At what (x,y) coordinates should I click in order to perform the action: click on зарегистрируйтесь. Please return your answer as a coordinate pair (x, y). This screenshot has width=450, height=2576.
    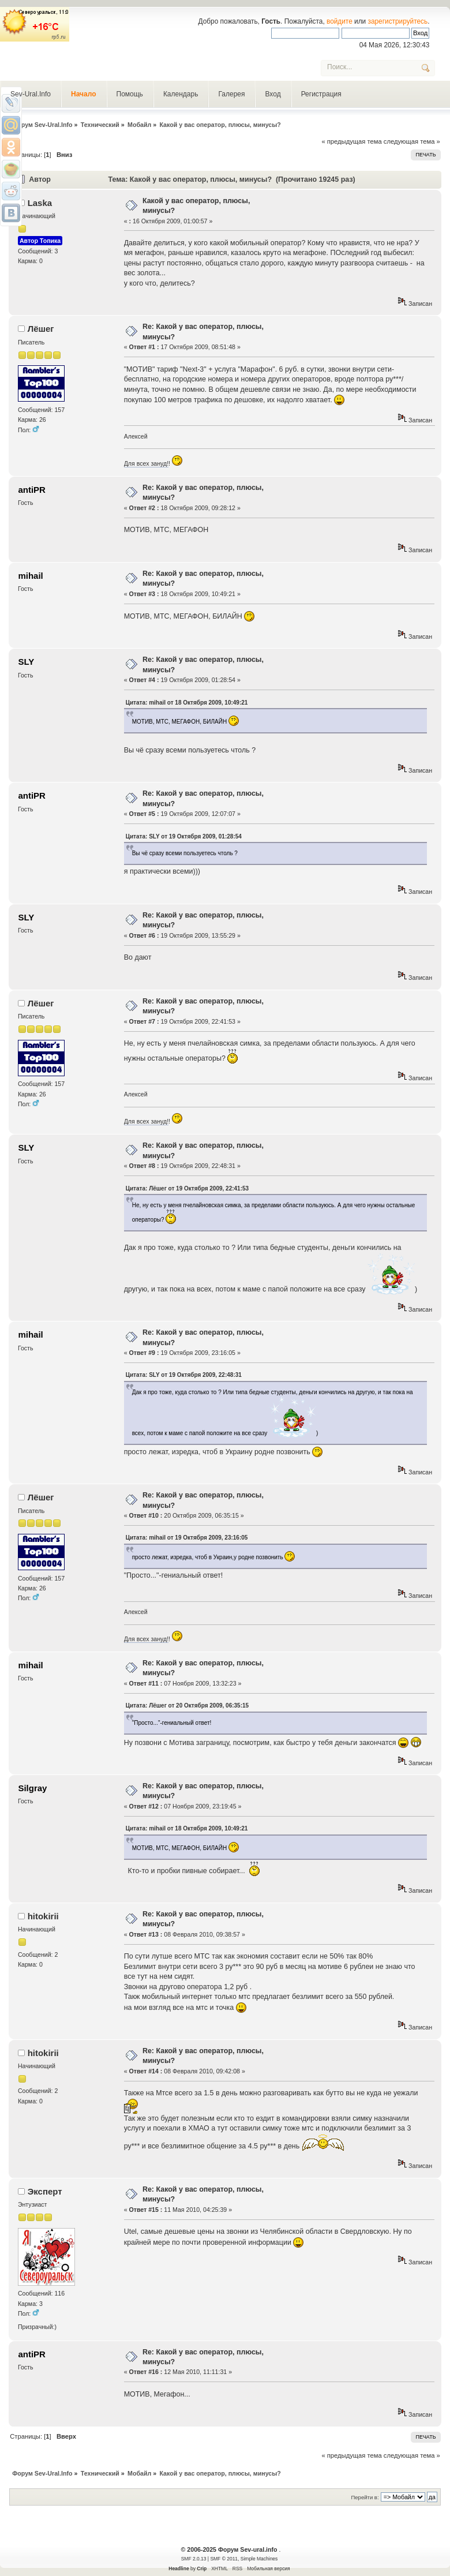
    Looking at the image, I should click on (398, 21).